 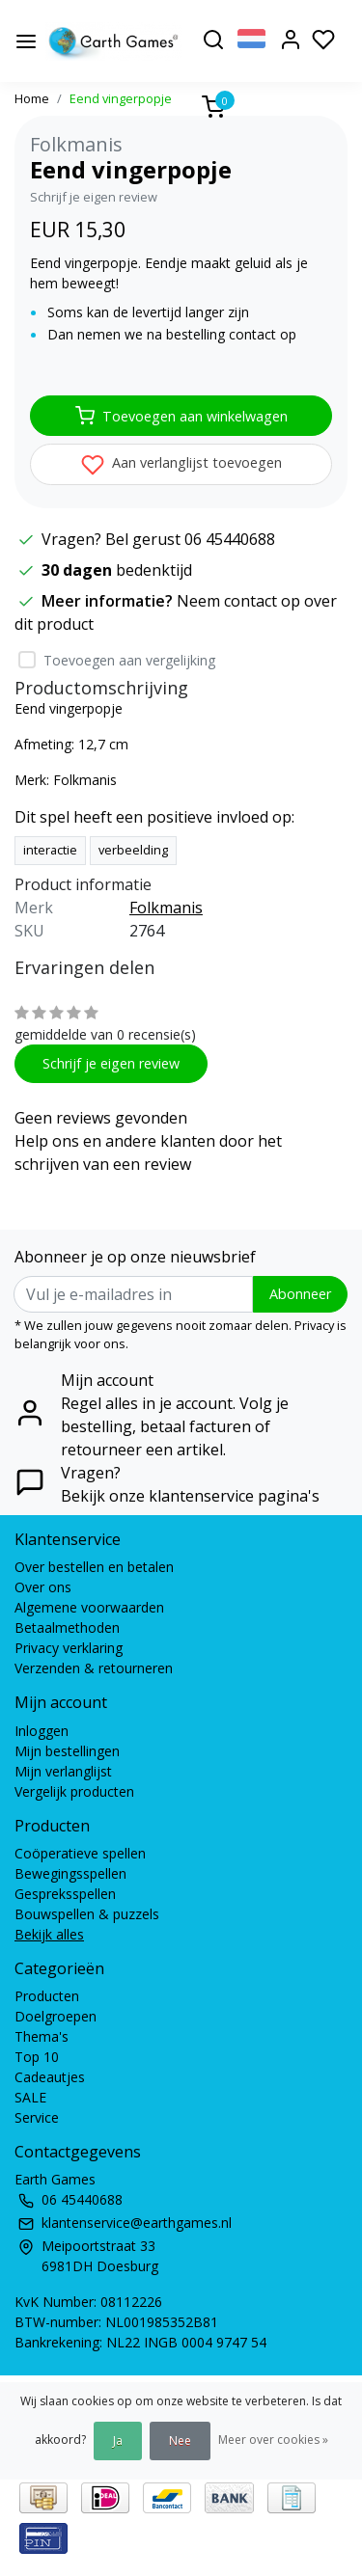 I want to click on Inloggen, so click(x=41, y=1731).